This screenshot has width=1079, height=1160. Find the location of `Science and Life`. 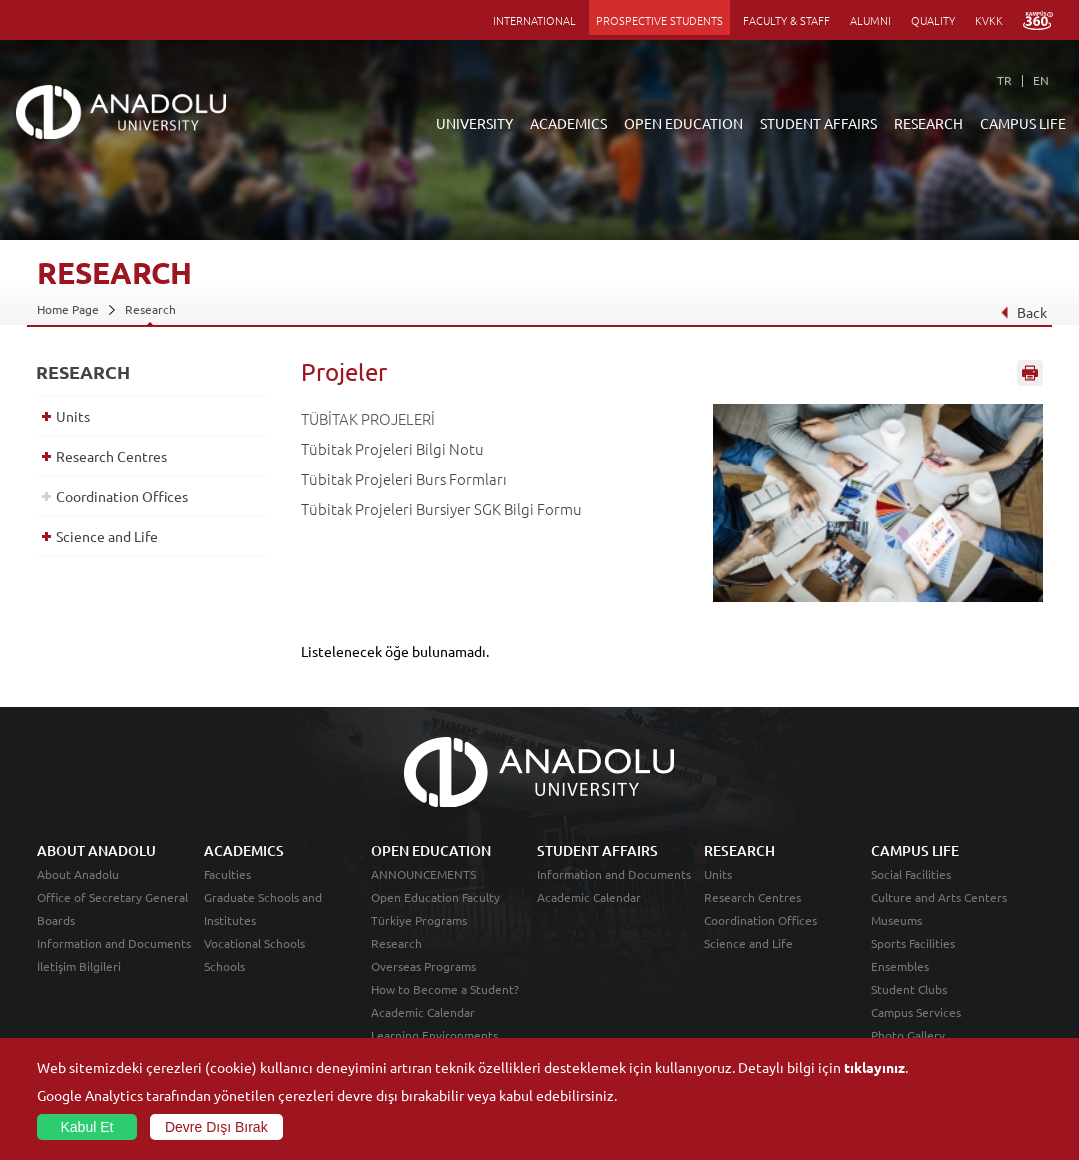

Science and Life is located at coordinates (107, 536).